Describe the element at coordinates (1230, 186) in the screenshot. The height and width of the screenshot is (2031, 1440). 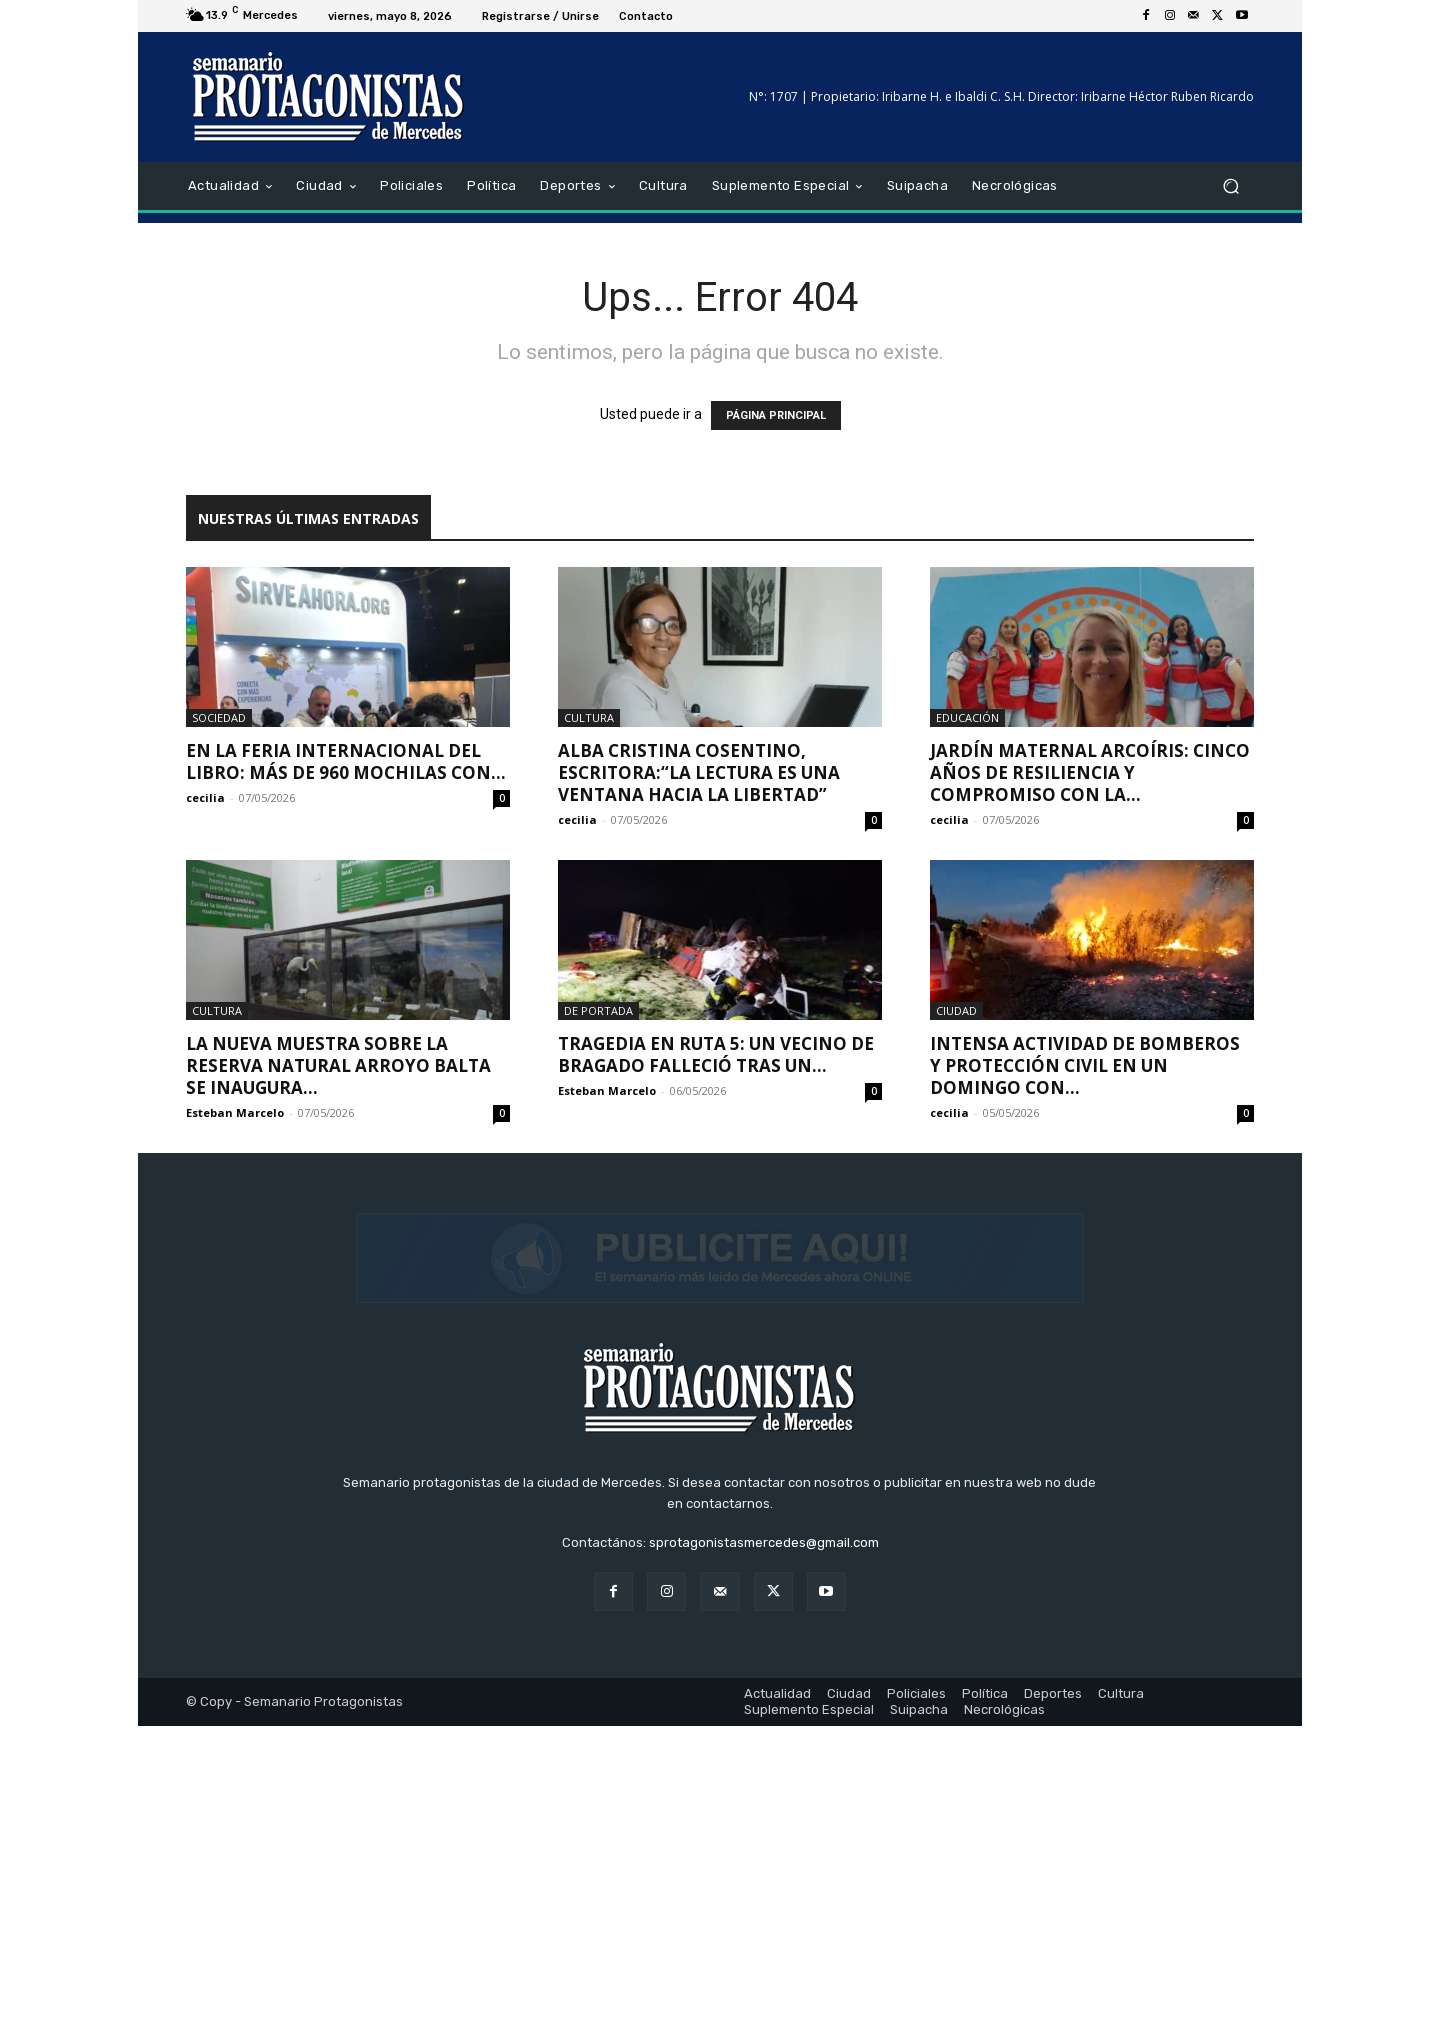
I see `[button]` at that location.